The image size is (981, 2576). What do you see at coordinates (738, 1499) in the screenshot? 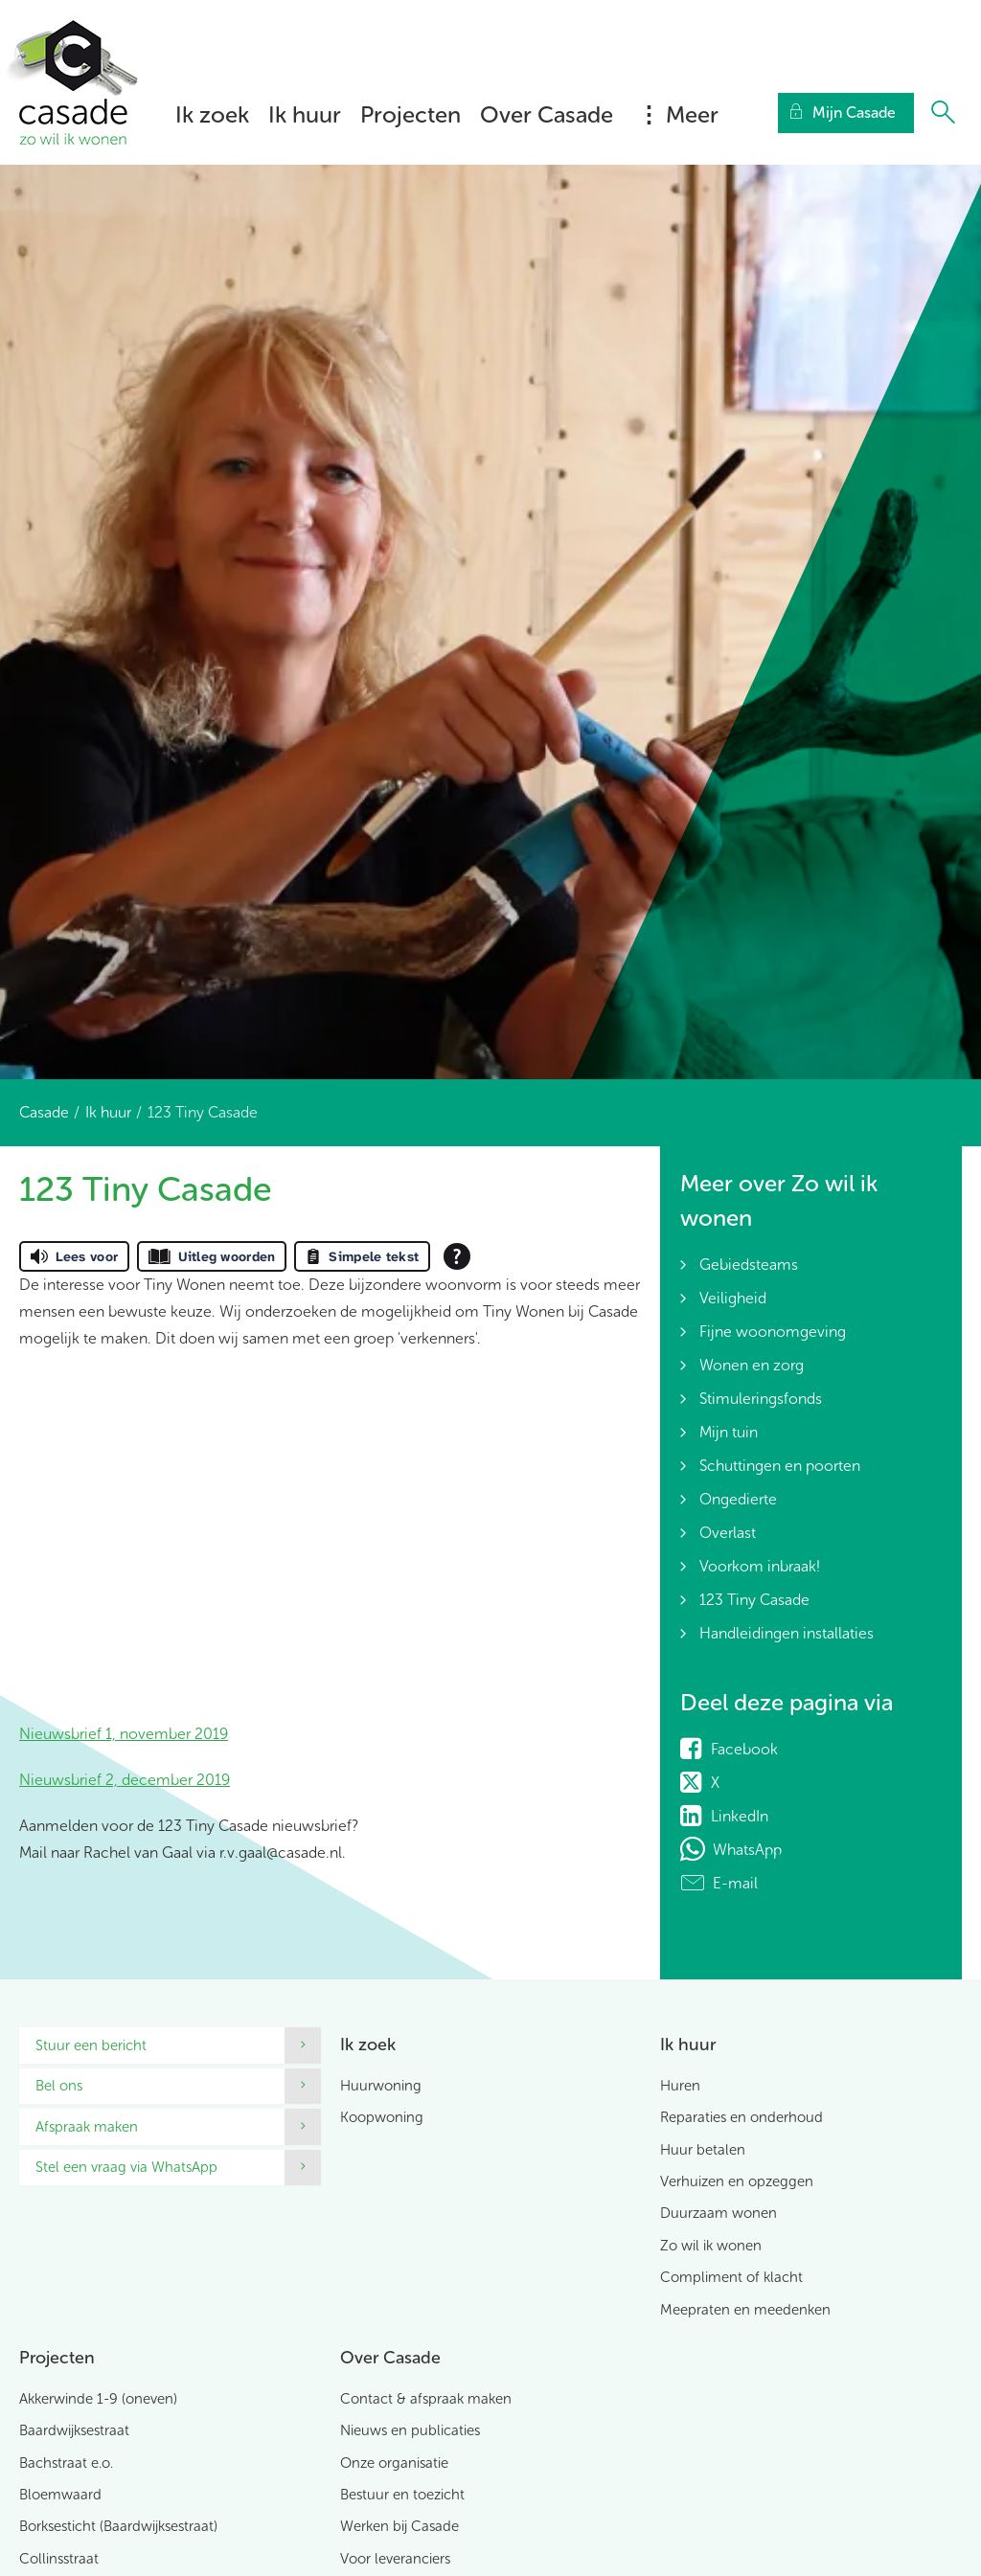
I see `Ongedierte` at bounding box center [738, 1499].